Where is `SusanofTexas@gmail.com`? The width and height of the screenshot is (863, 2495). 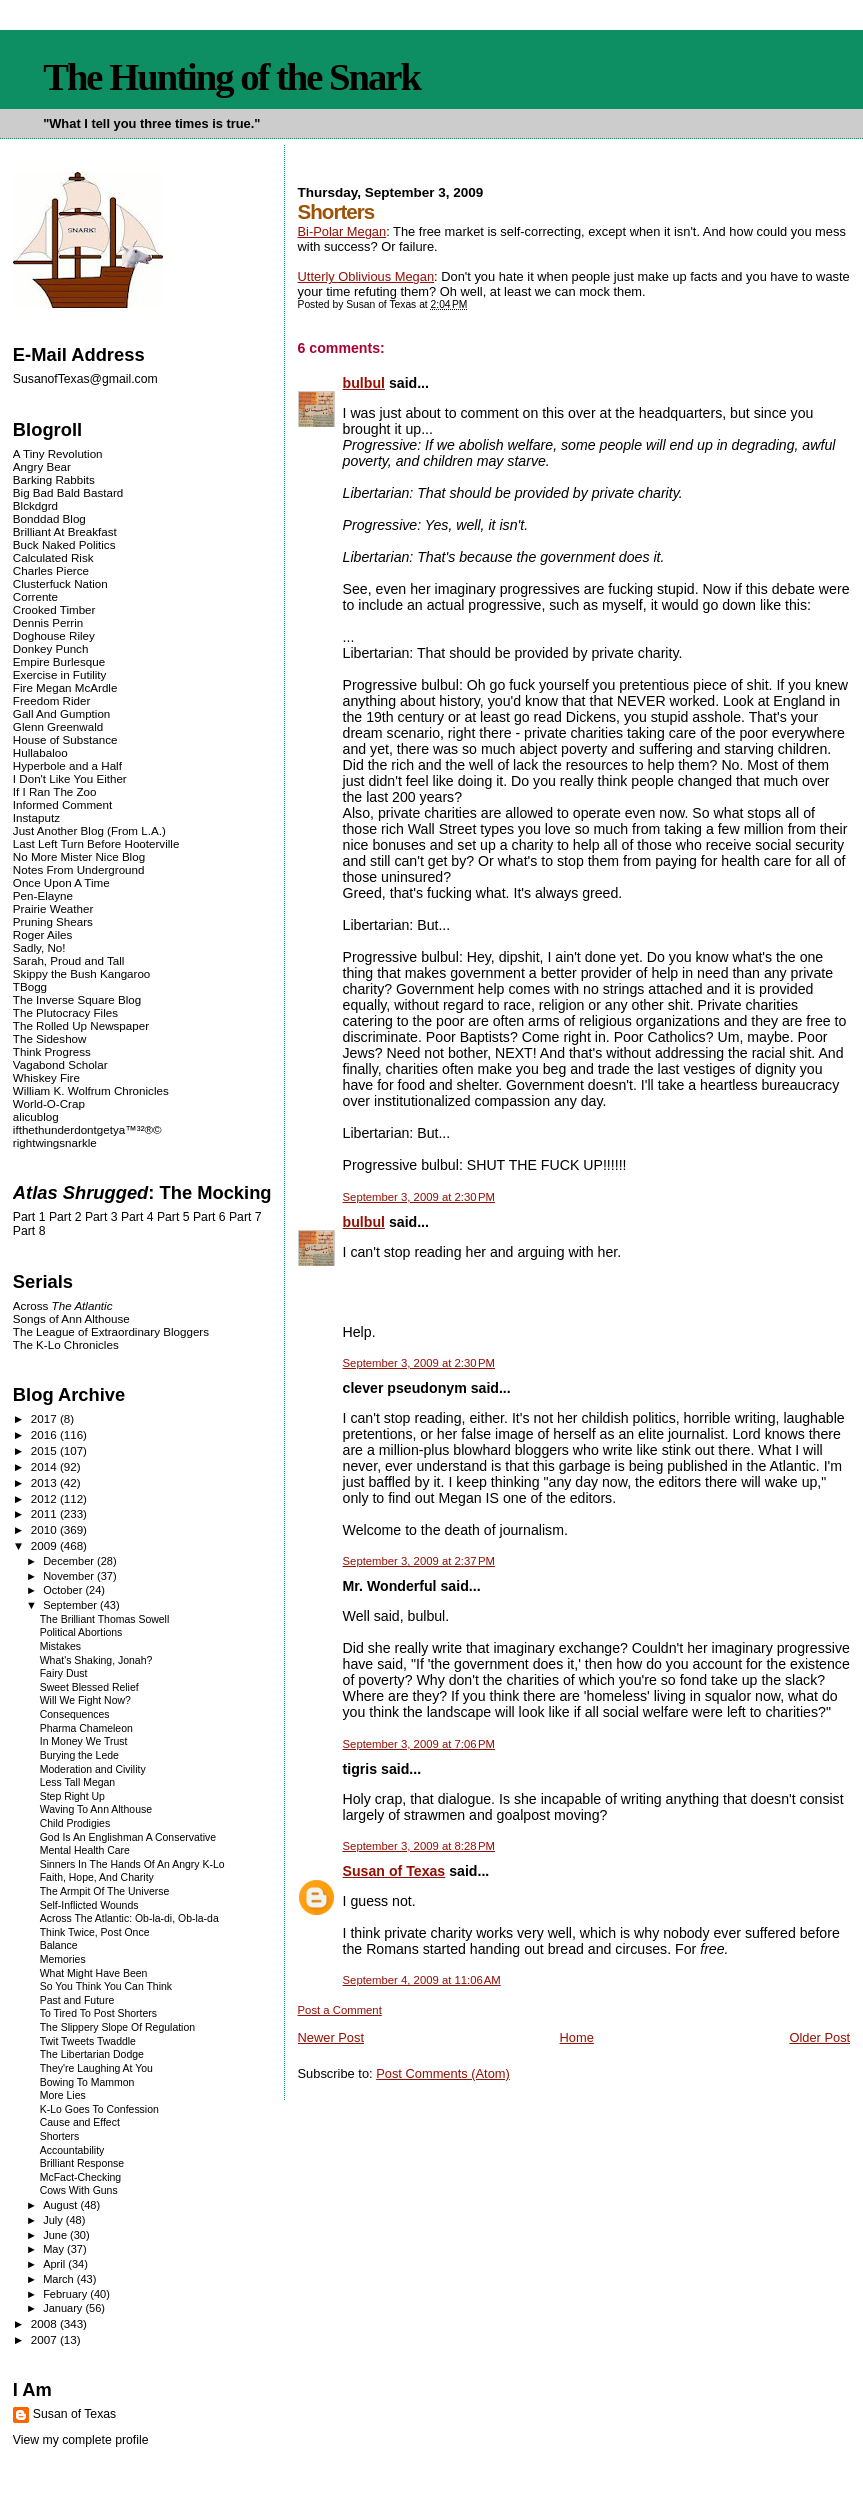 SusanofTexas@gmail.com is located at coordinates (85, 379).